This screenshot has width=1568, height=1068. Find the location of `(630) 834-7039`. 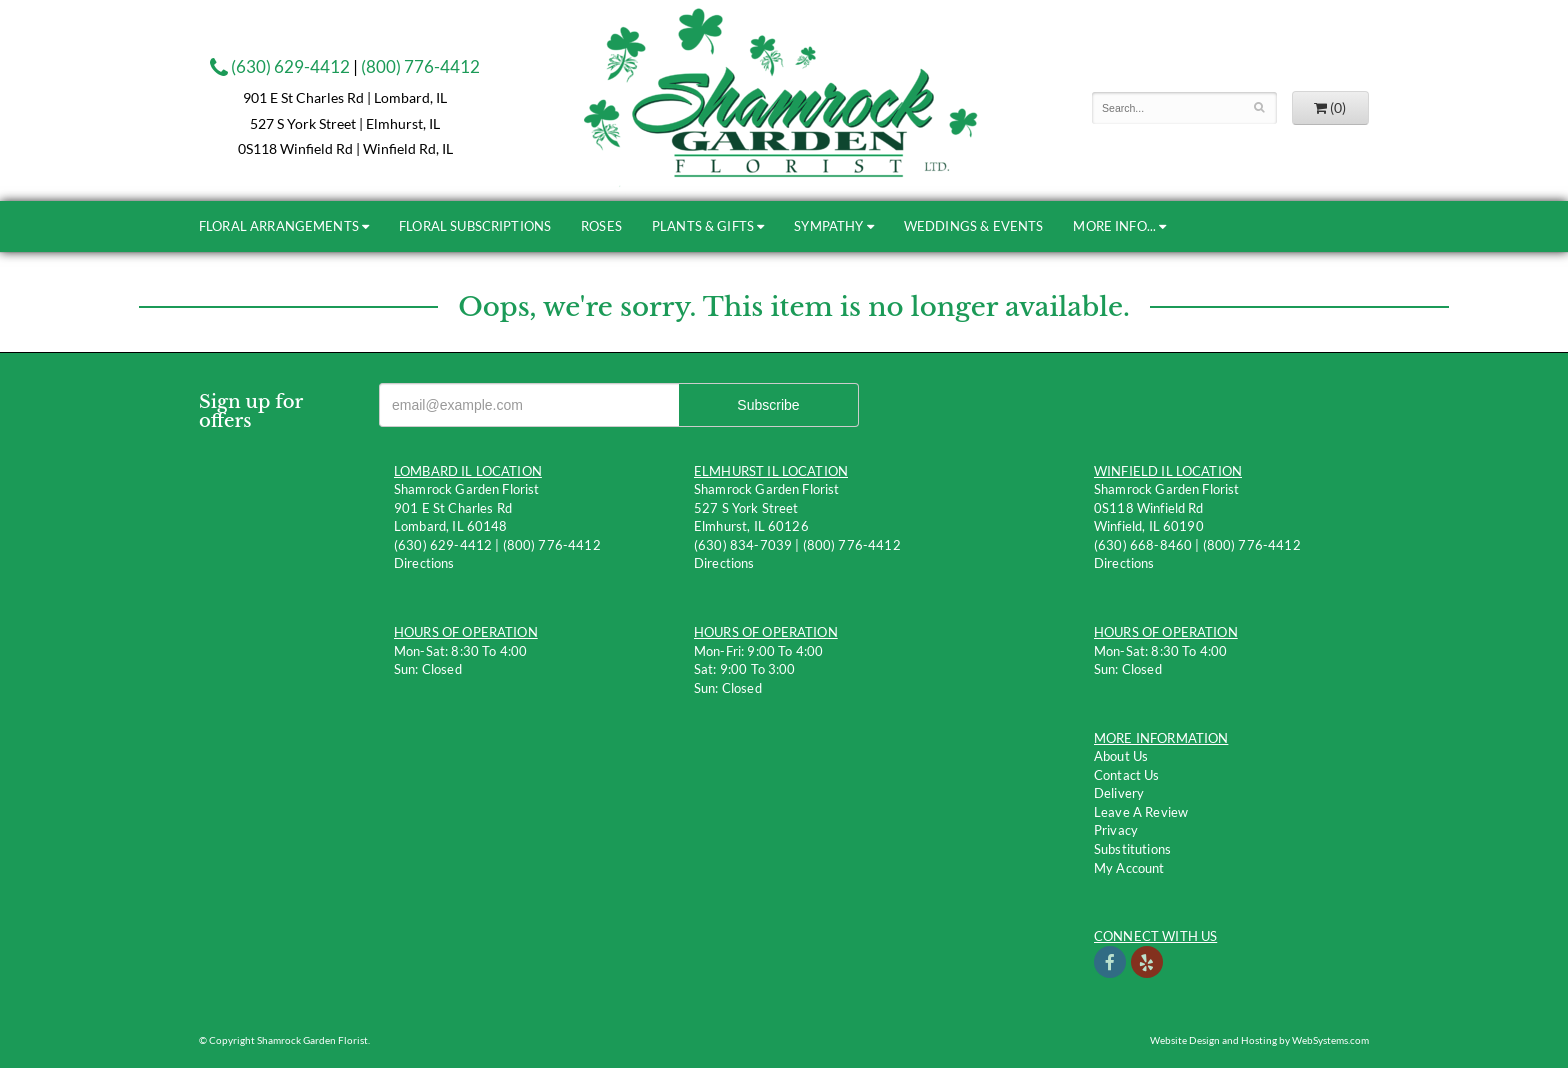

(630) 834-7039 is located at coordinates (743, 545).